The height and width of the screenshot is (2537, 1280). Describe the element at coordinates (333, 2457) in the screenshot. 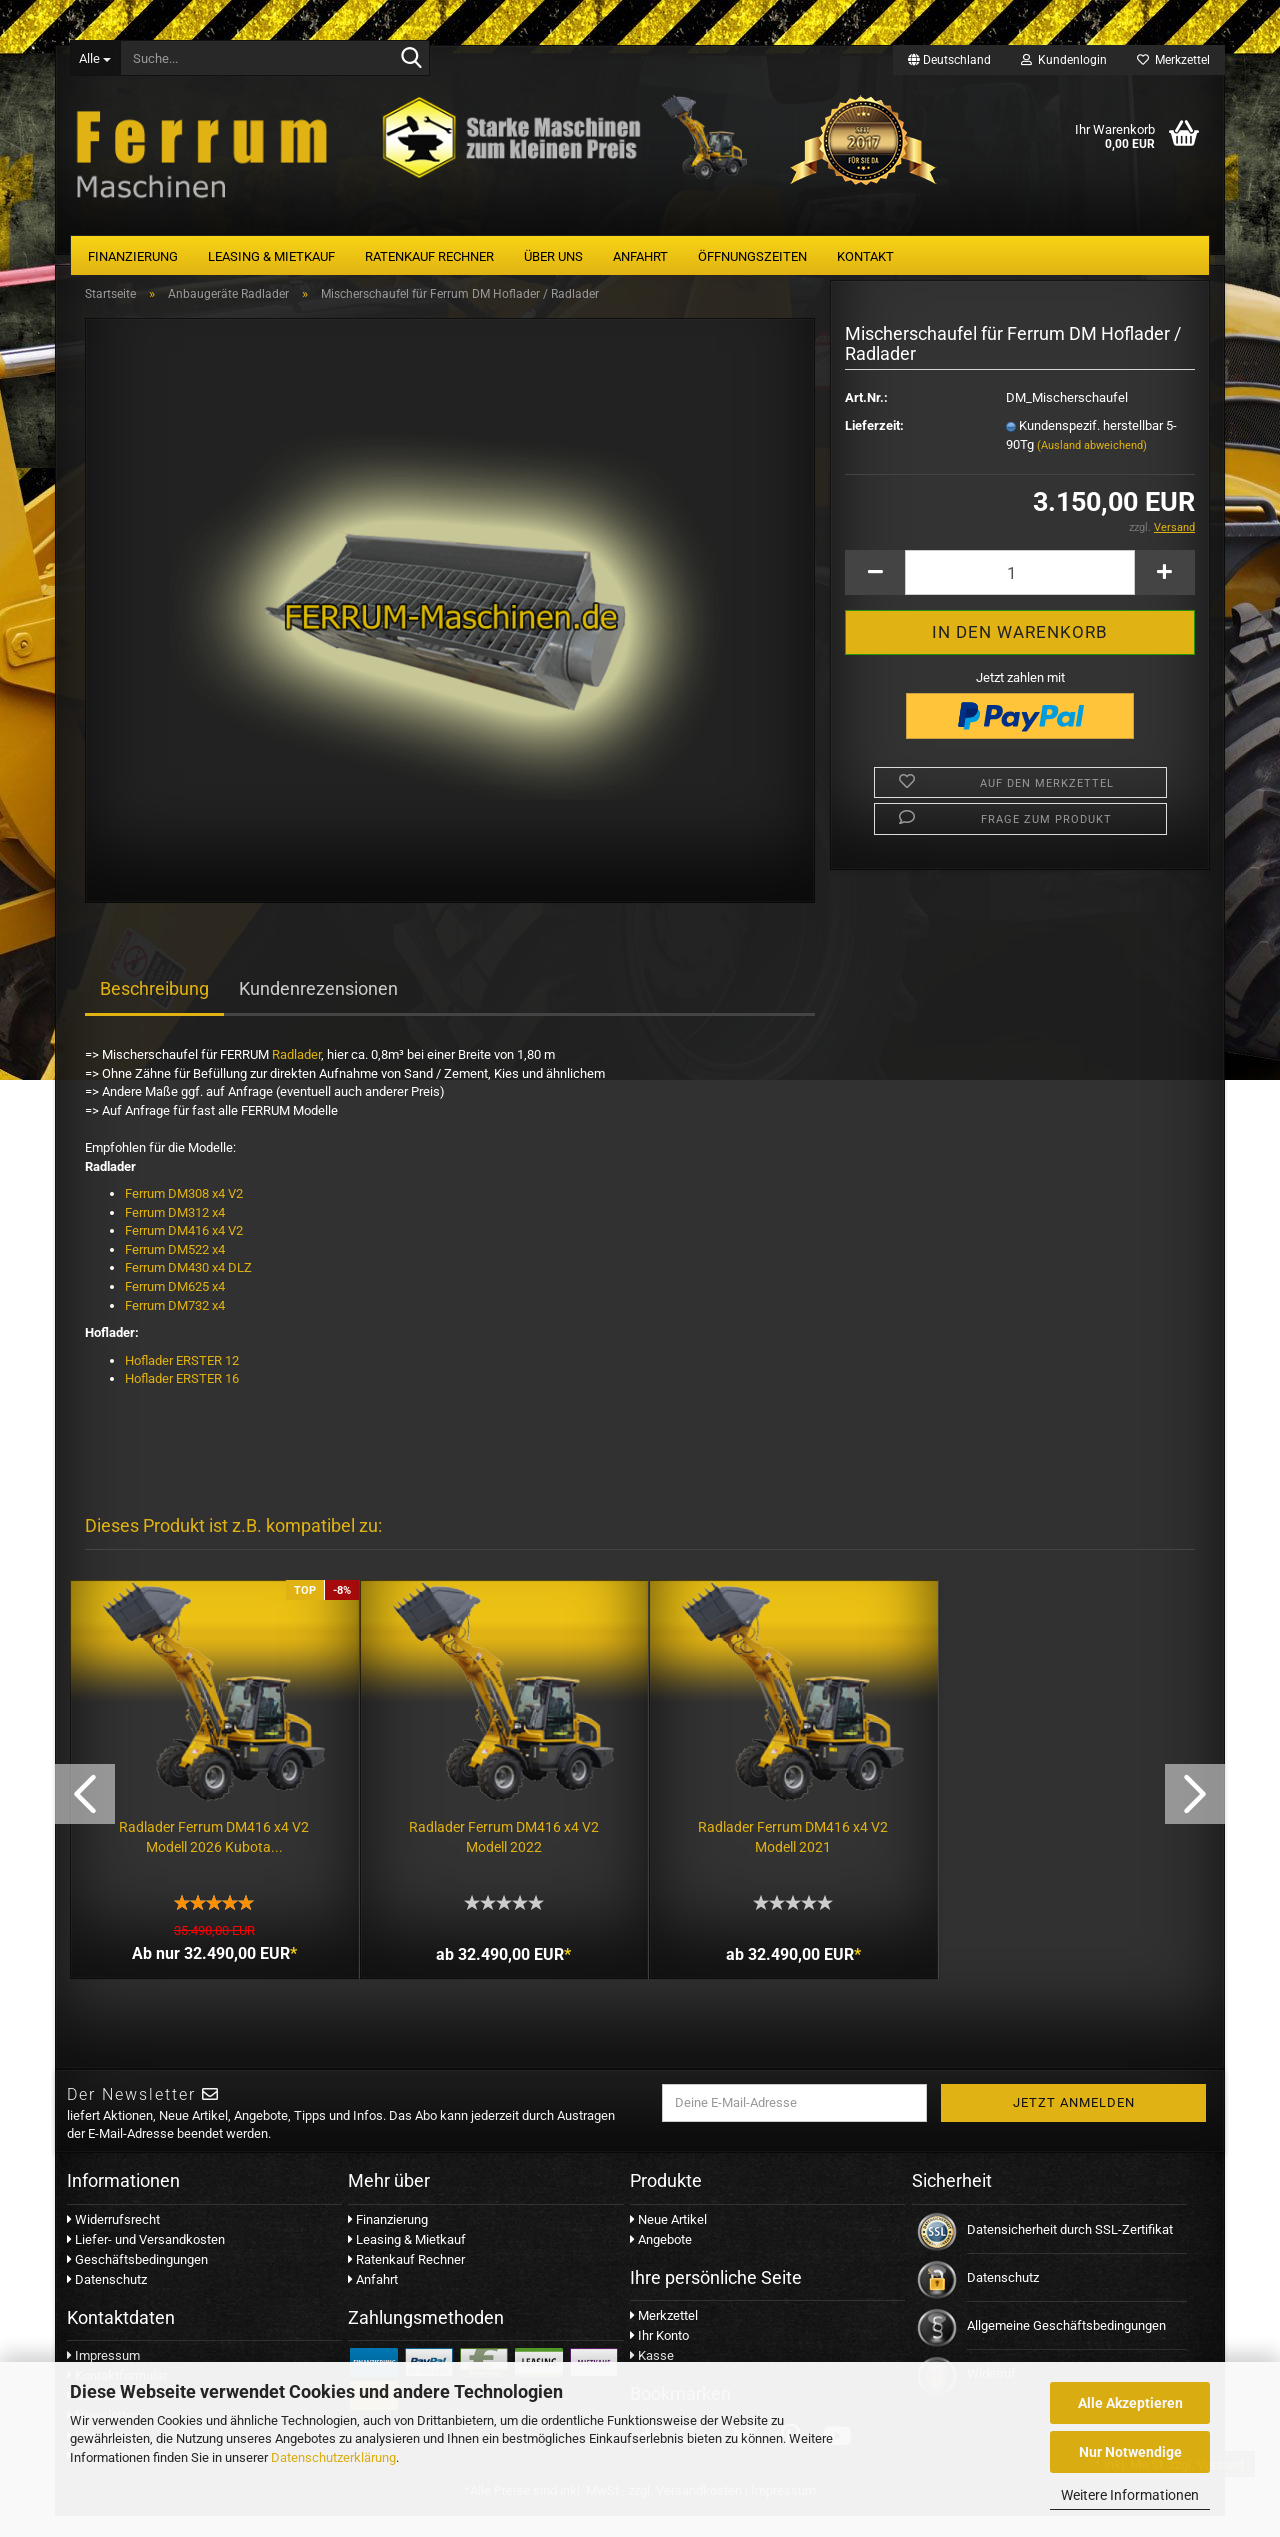

I see `Datenschutzerklärung` at that location.